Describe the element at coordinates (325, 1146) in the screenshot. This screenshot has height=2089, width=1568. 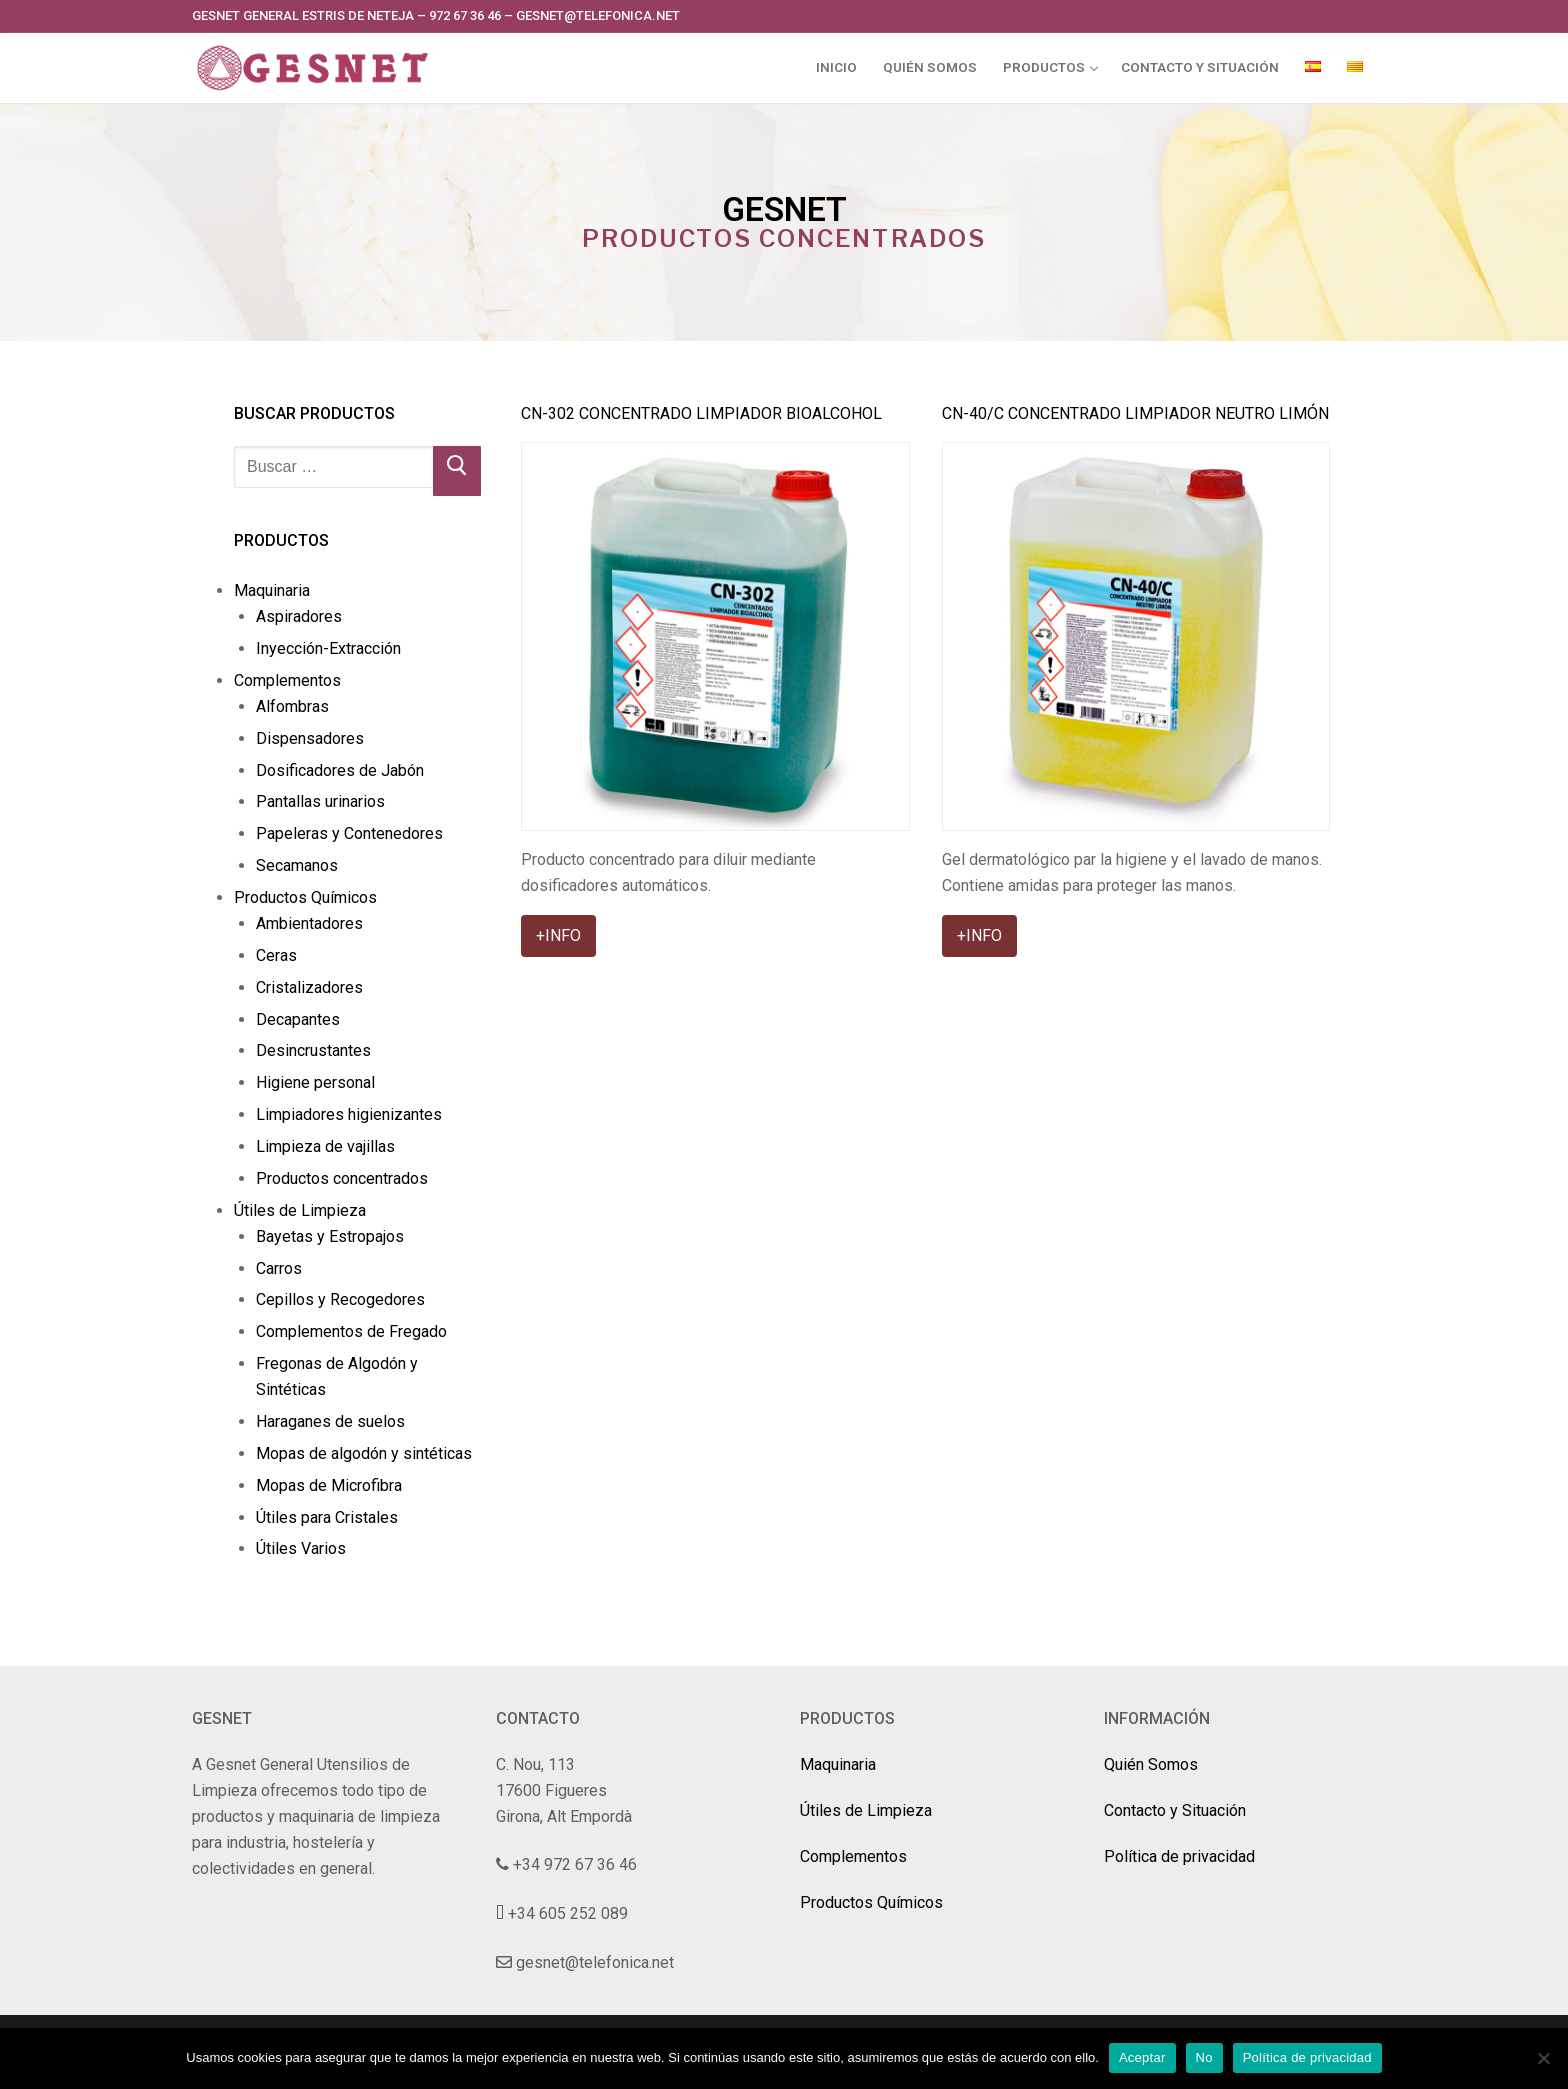
I see `Limpieza de vajillas` at that location.